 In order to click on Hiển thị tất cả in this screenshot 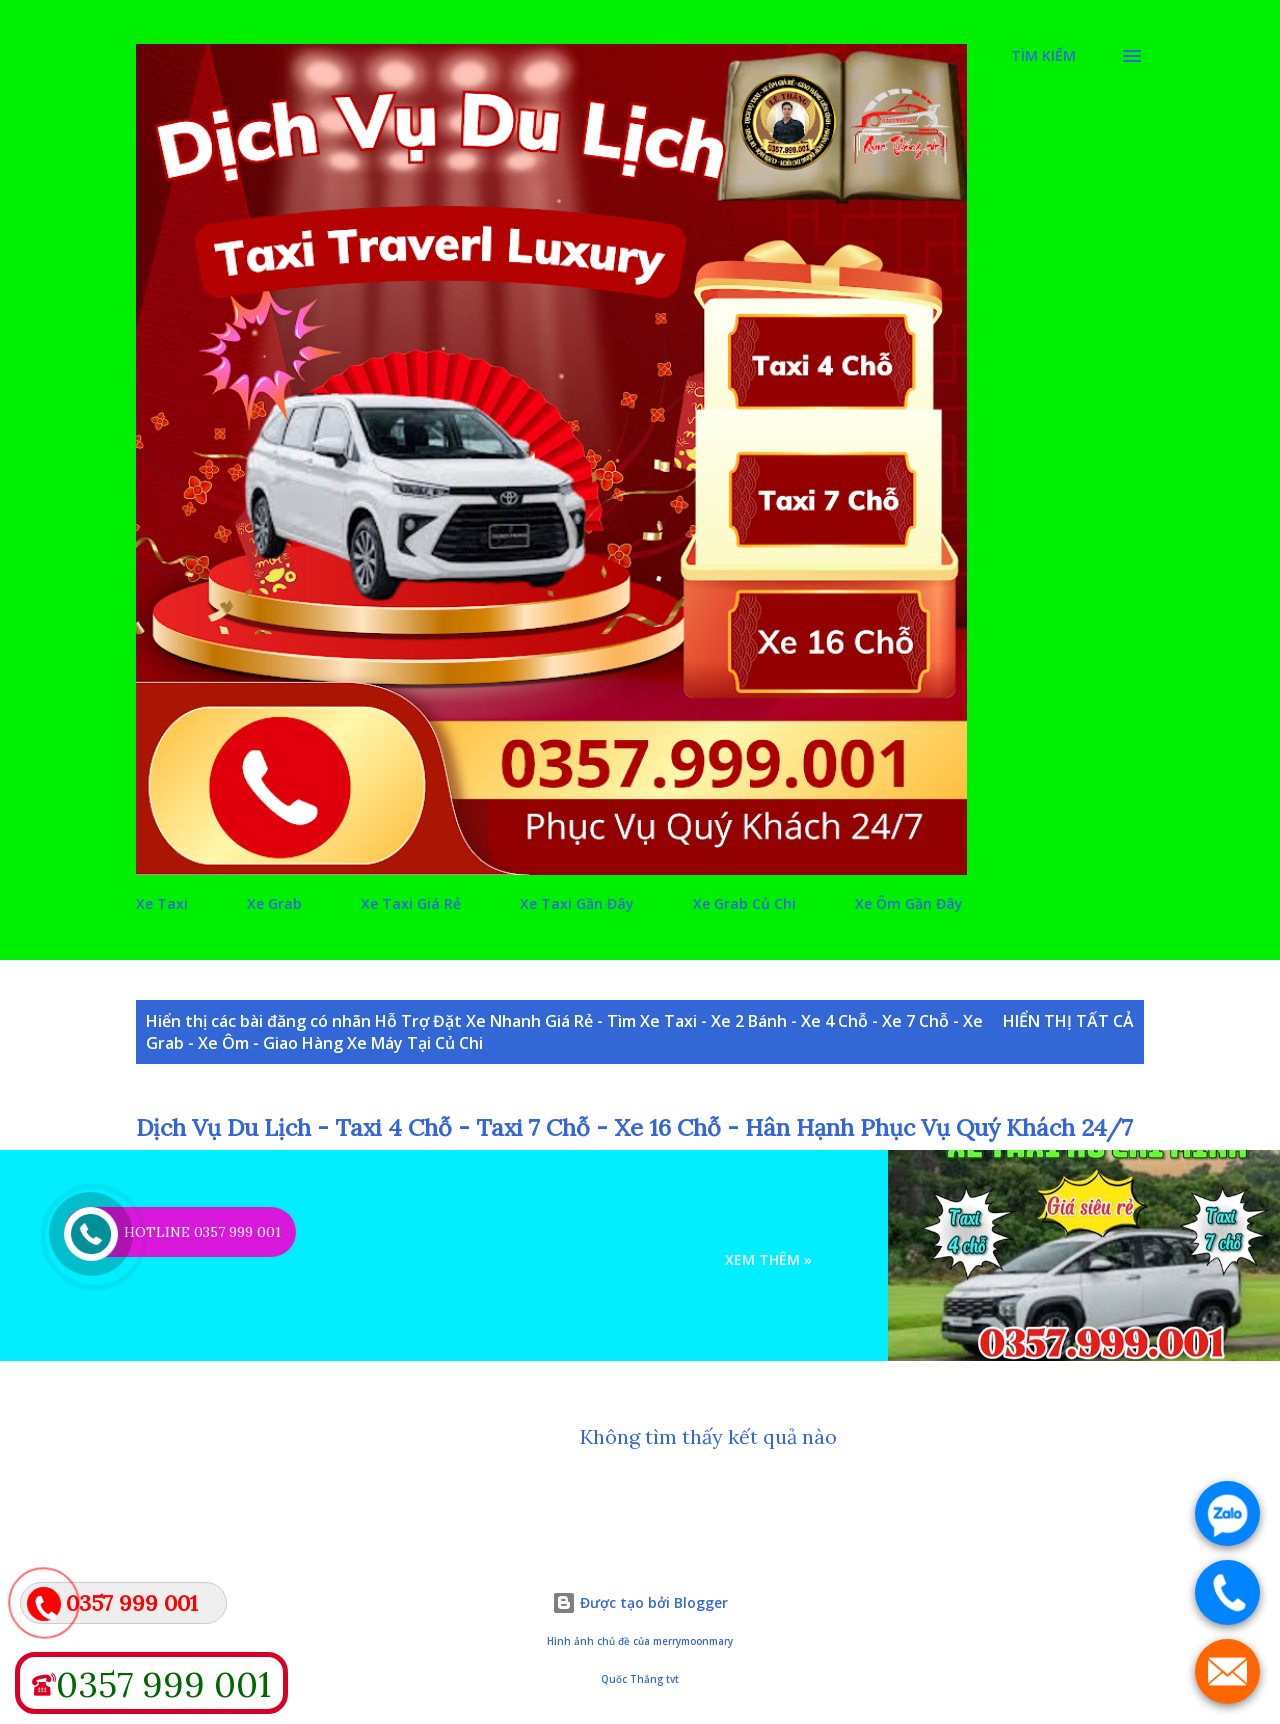, I will do `click(1068, 1021)`.